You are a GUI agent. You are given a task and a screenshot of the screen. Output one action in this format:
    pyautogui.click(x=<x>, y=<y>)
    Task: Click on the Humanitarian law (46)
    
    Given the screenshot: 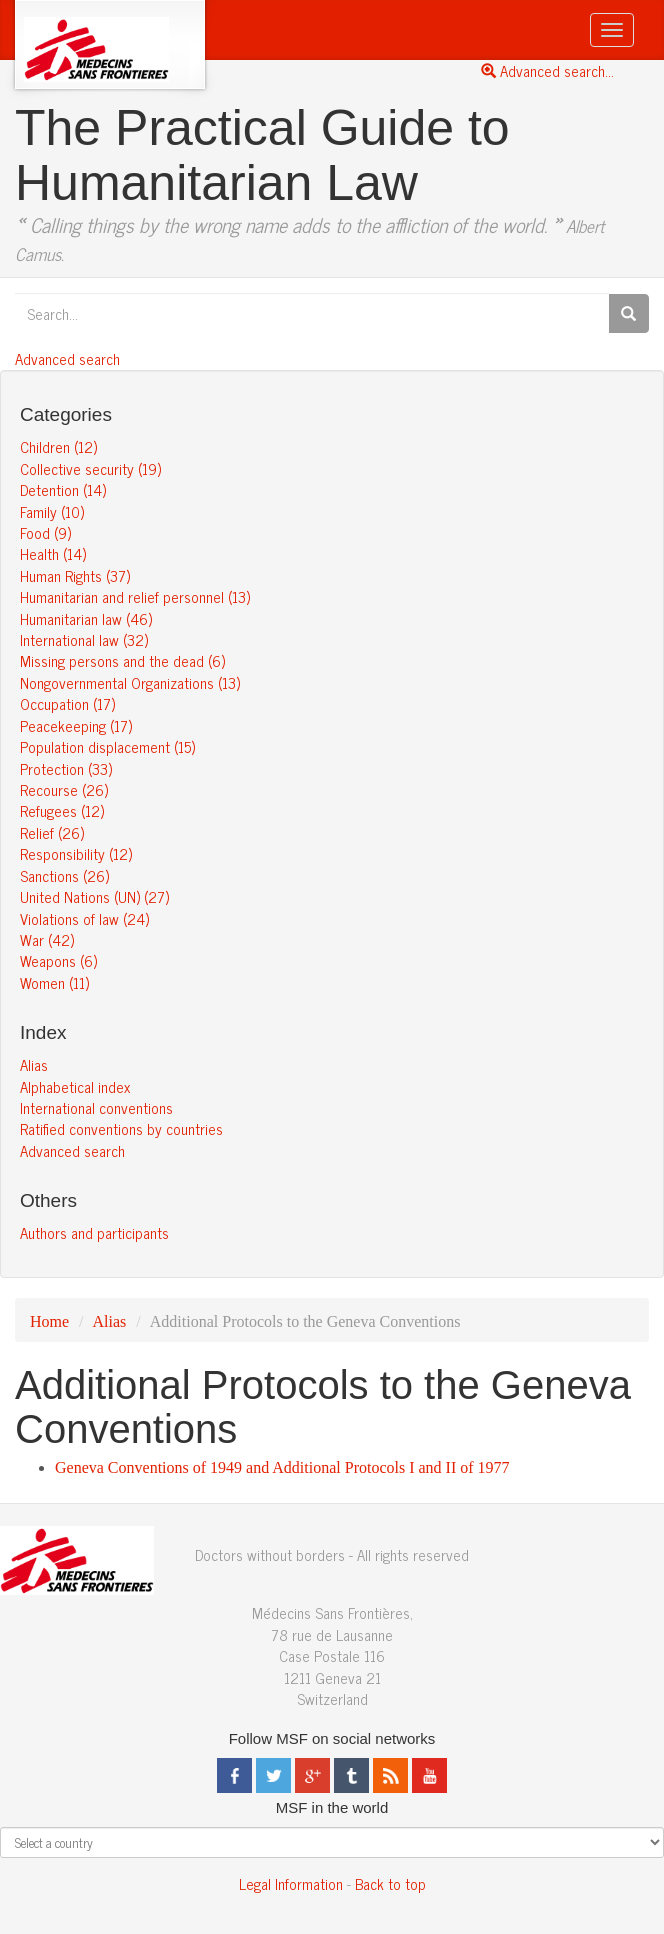 What is the action you would take?
    pyautogui.click(x=86, y=618)
    